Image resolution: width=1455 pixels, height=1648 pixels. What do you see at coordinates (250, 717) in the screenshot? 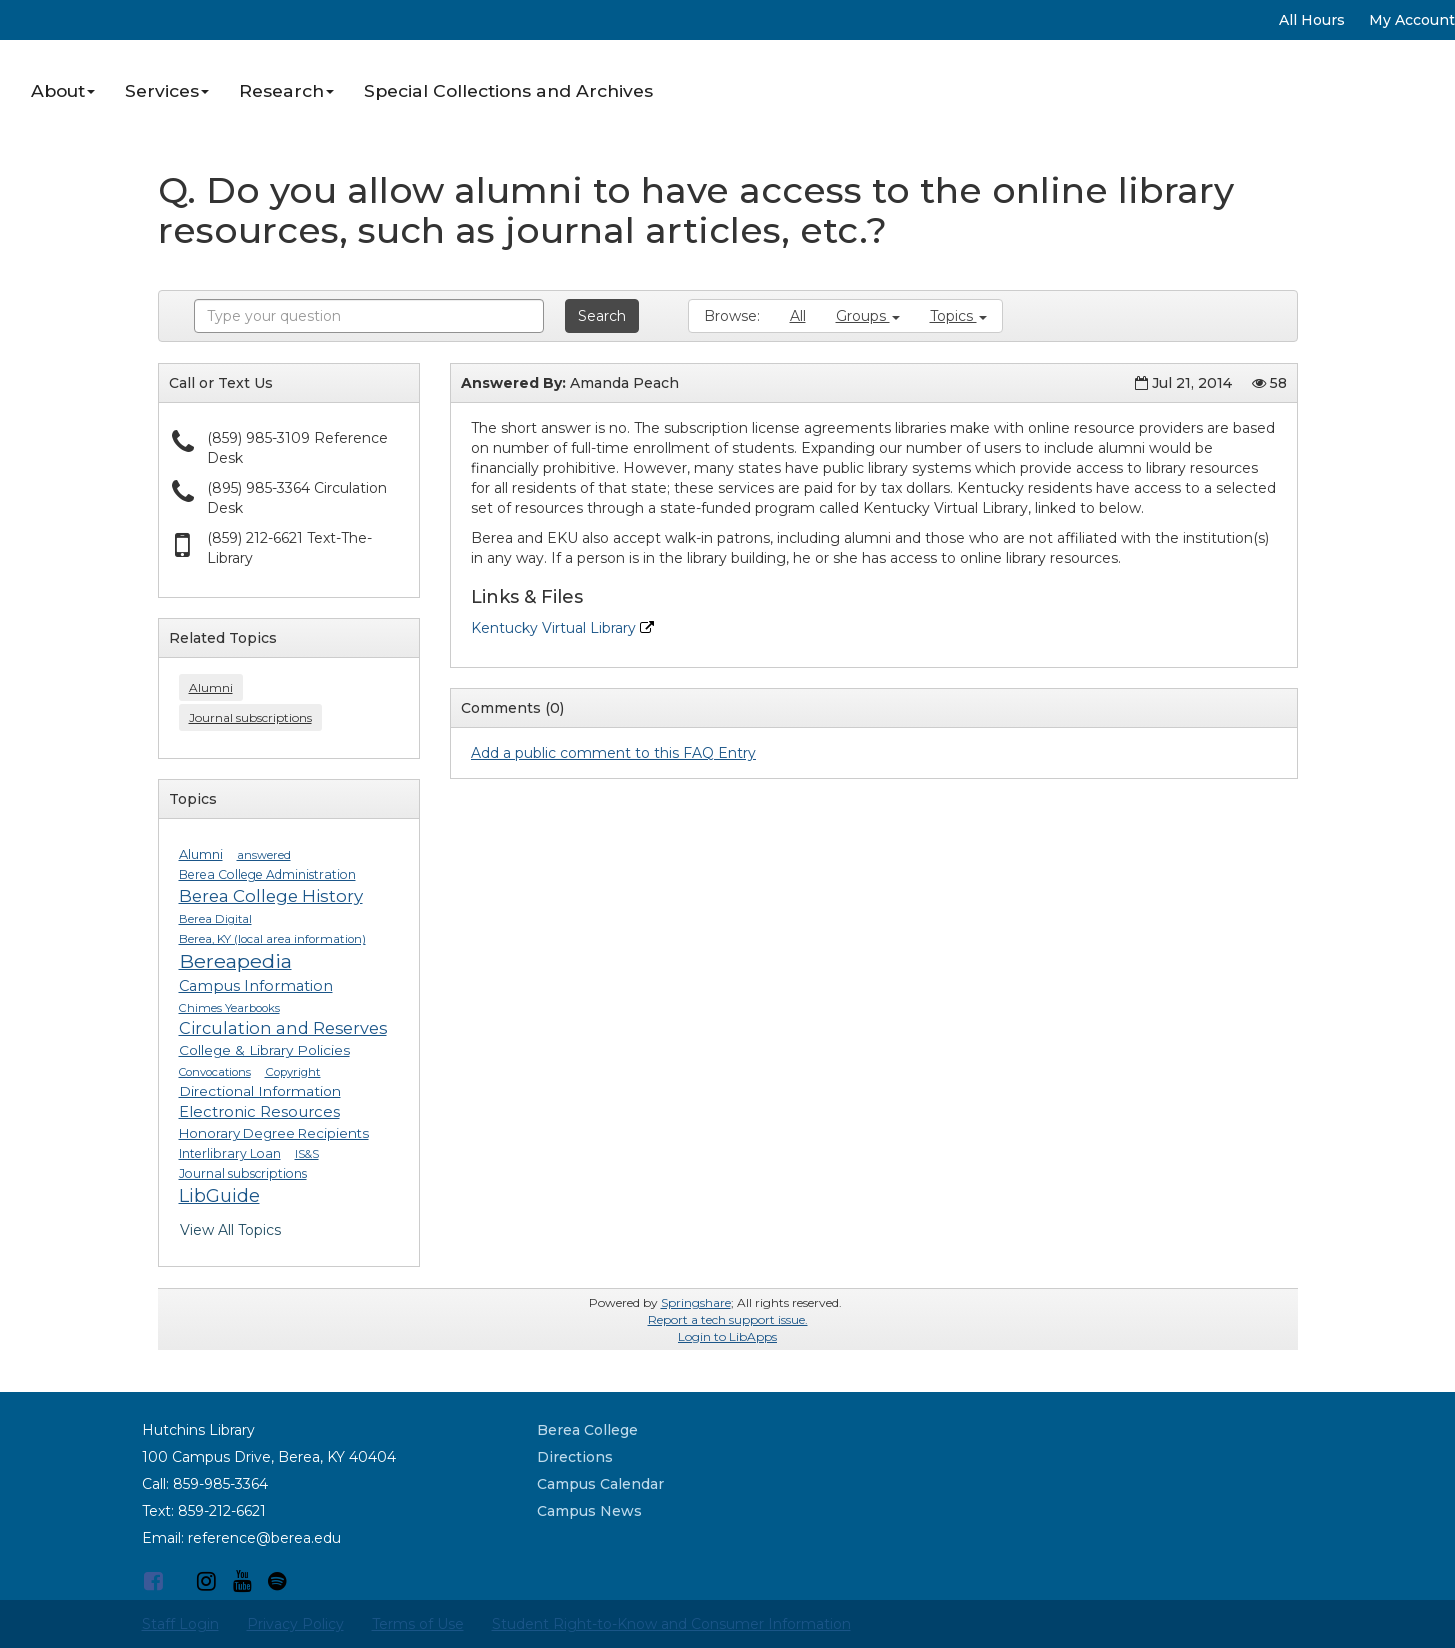
I see `Journal subscriptions` at bounding box center [250, 717].